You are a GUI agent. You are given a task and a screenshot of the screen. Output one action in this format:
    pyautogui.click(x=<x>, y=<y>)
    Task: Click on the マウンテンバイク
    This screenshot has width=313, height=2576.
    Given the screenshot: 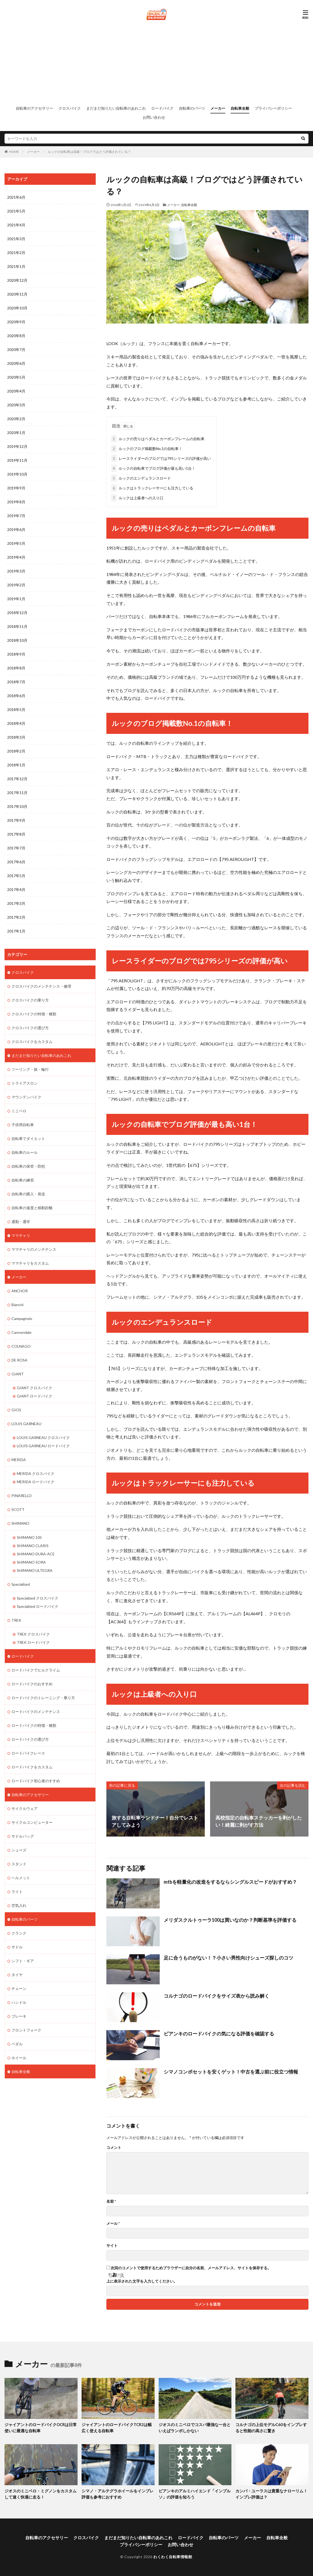 What is the action you would take?
    pyautogui.click(x=26, y=1096)
    